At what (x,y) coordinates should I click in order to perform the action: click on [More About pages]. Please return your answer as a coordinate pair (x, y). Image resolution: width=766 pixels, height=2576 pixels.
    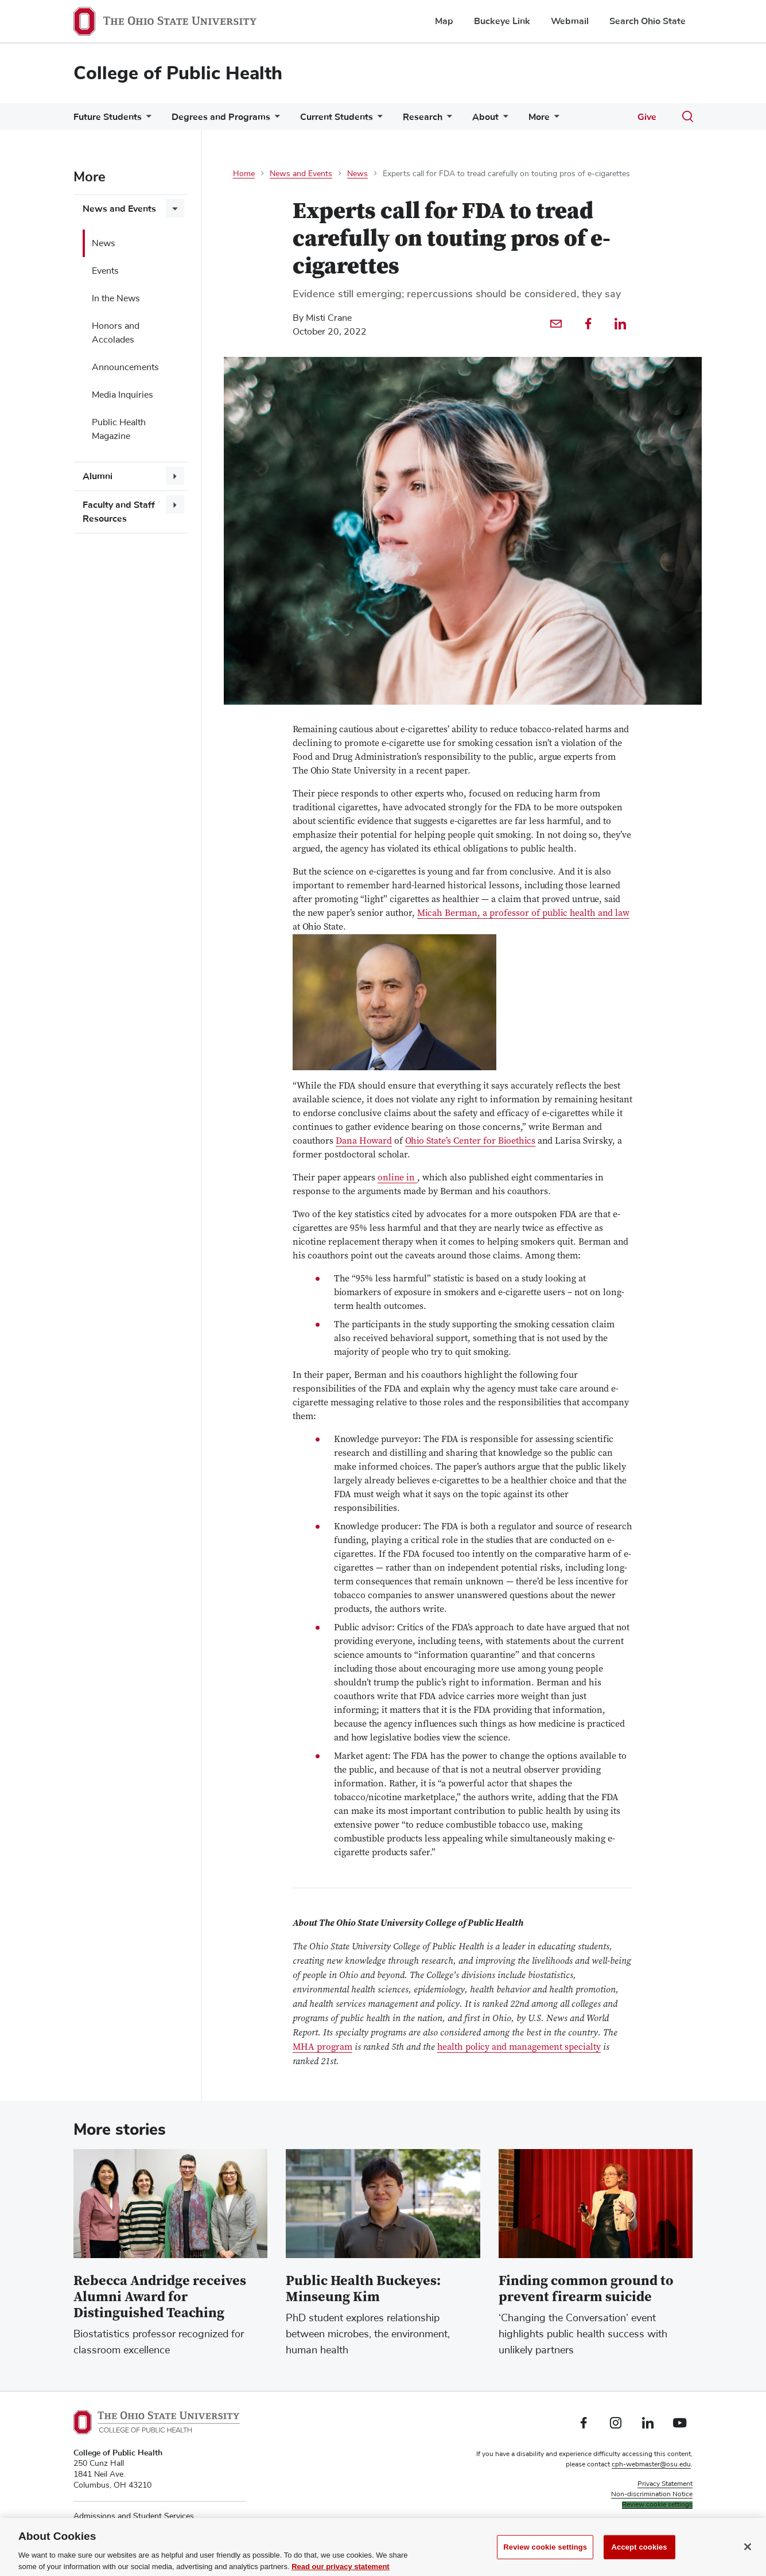
    Looking at the image, I should click on (503, 119).